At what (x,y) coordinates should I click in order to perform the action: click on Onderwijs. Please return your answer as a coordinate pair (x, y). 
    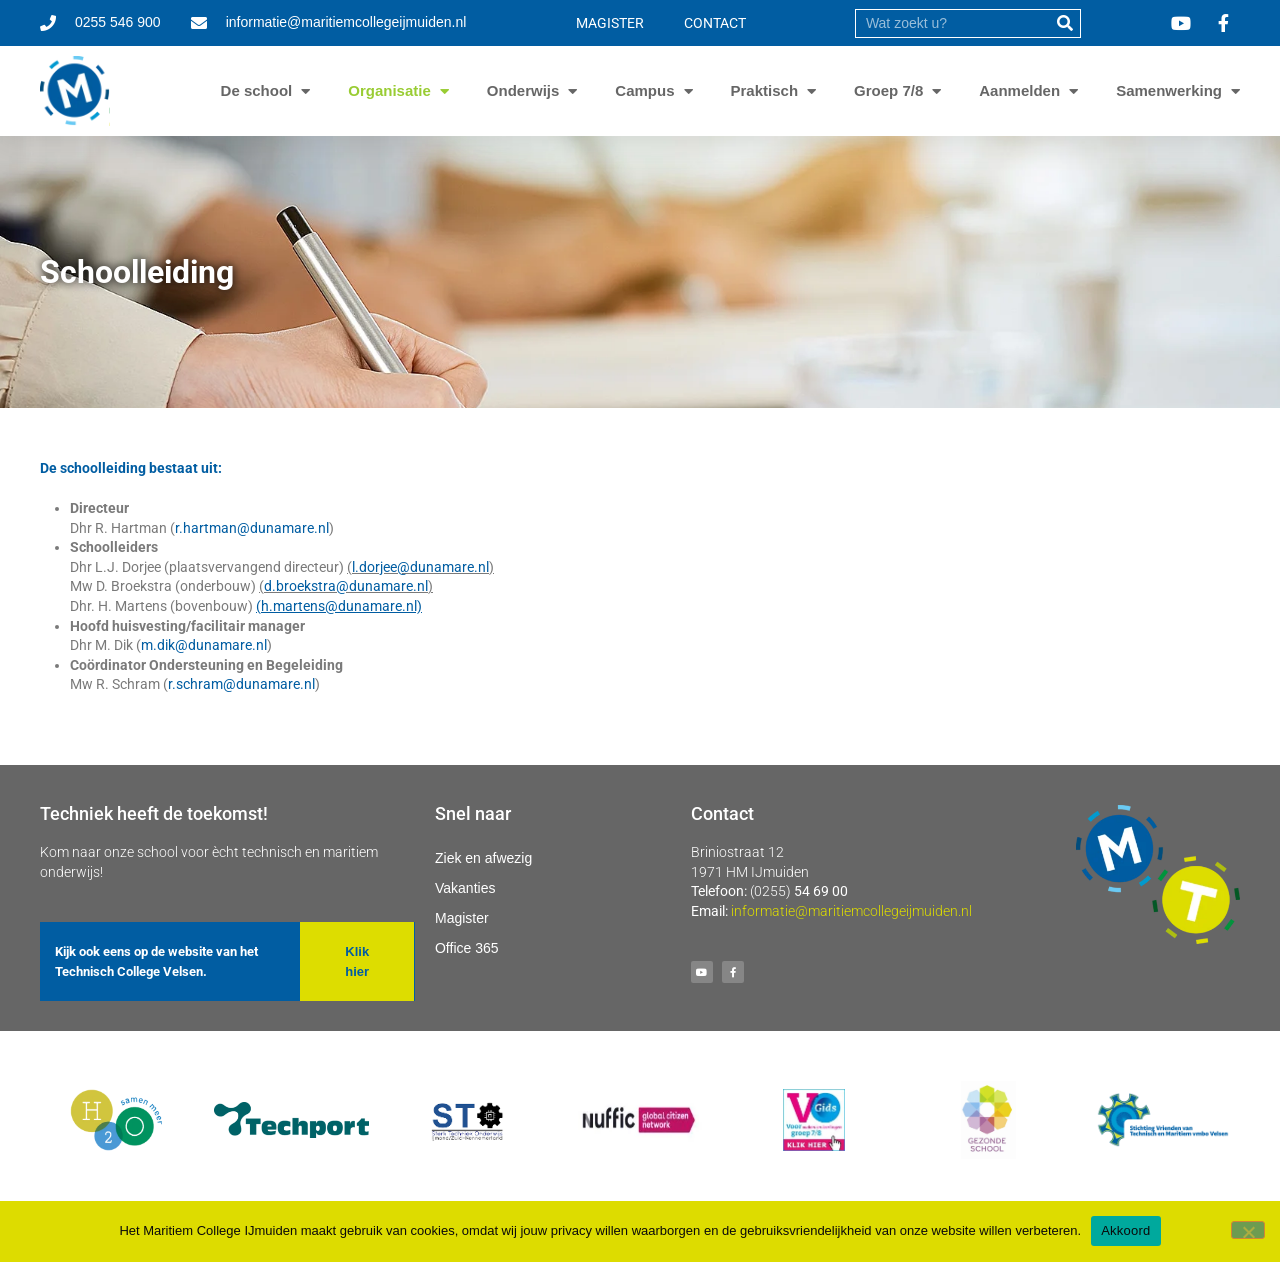
    Looking at the image, I should click on (523, 91).